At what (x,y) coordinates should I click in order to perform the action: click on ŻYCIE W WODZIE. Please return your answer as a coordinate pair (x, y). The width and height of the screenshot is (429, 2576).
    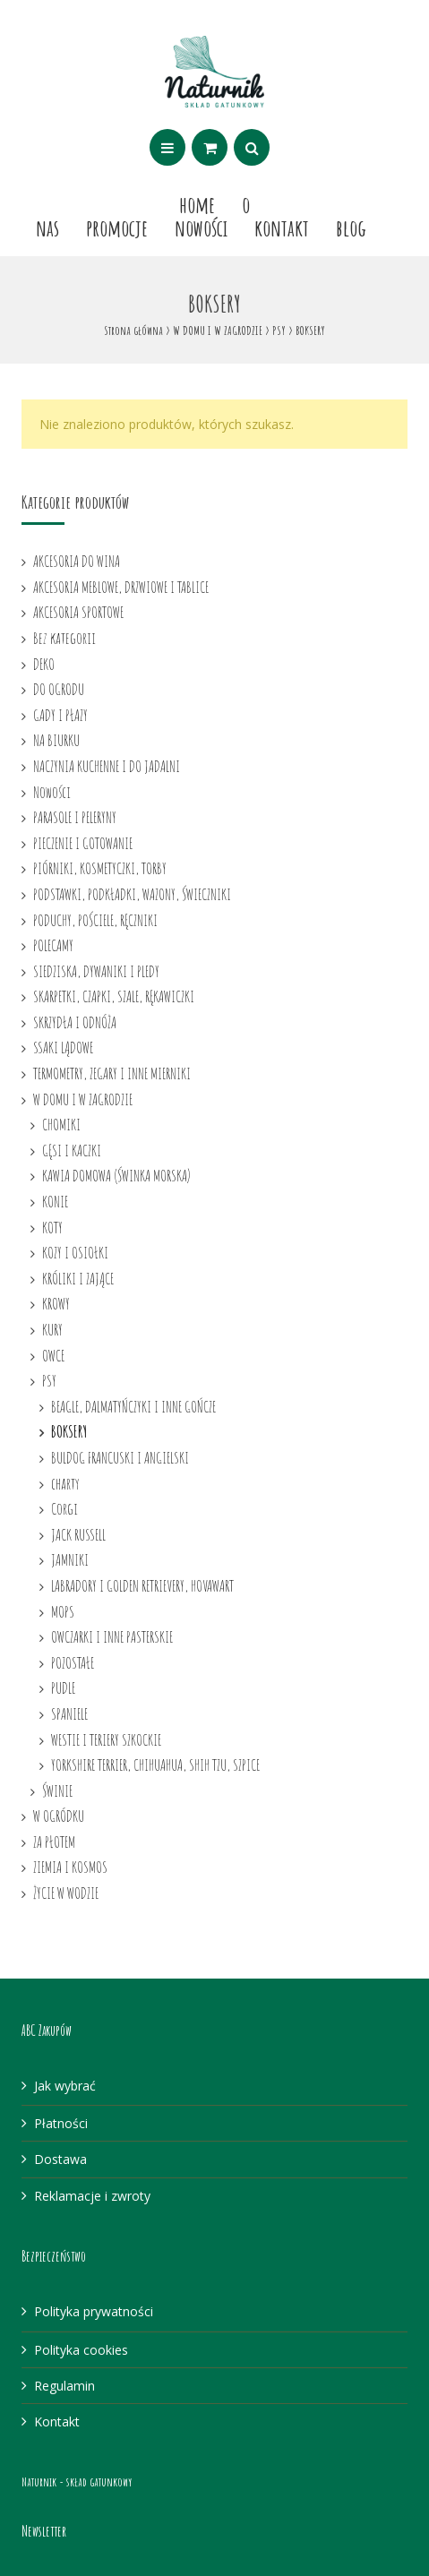
    Looking at the image, I should click on (66, 1892).